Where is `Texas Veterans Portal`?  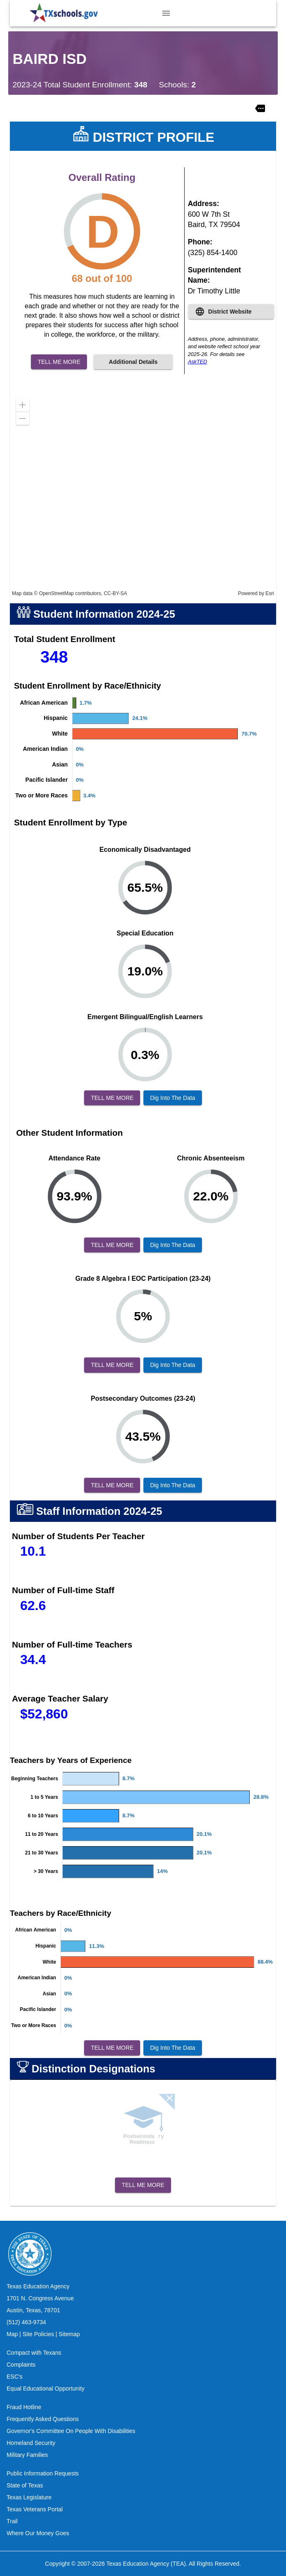 Texas Veterans Portal is located at coordinates (35, 2509).